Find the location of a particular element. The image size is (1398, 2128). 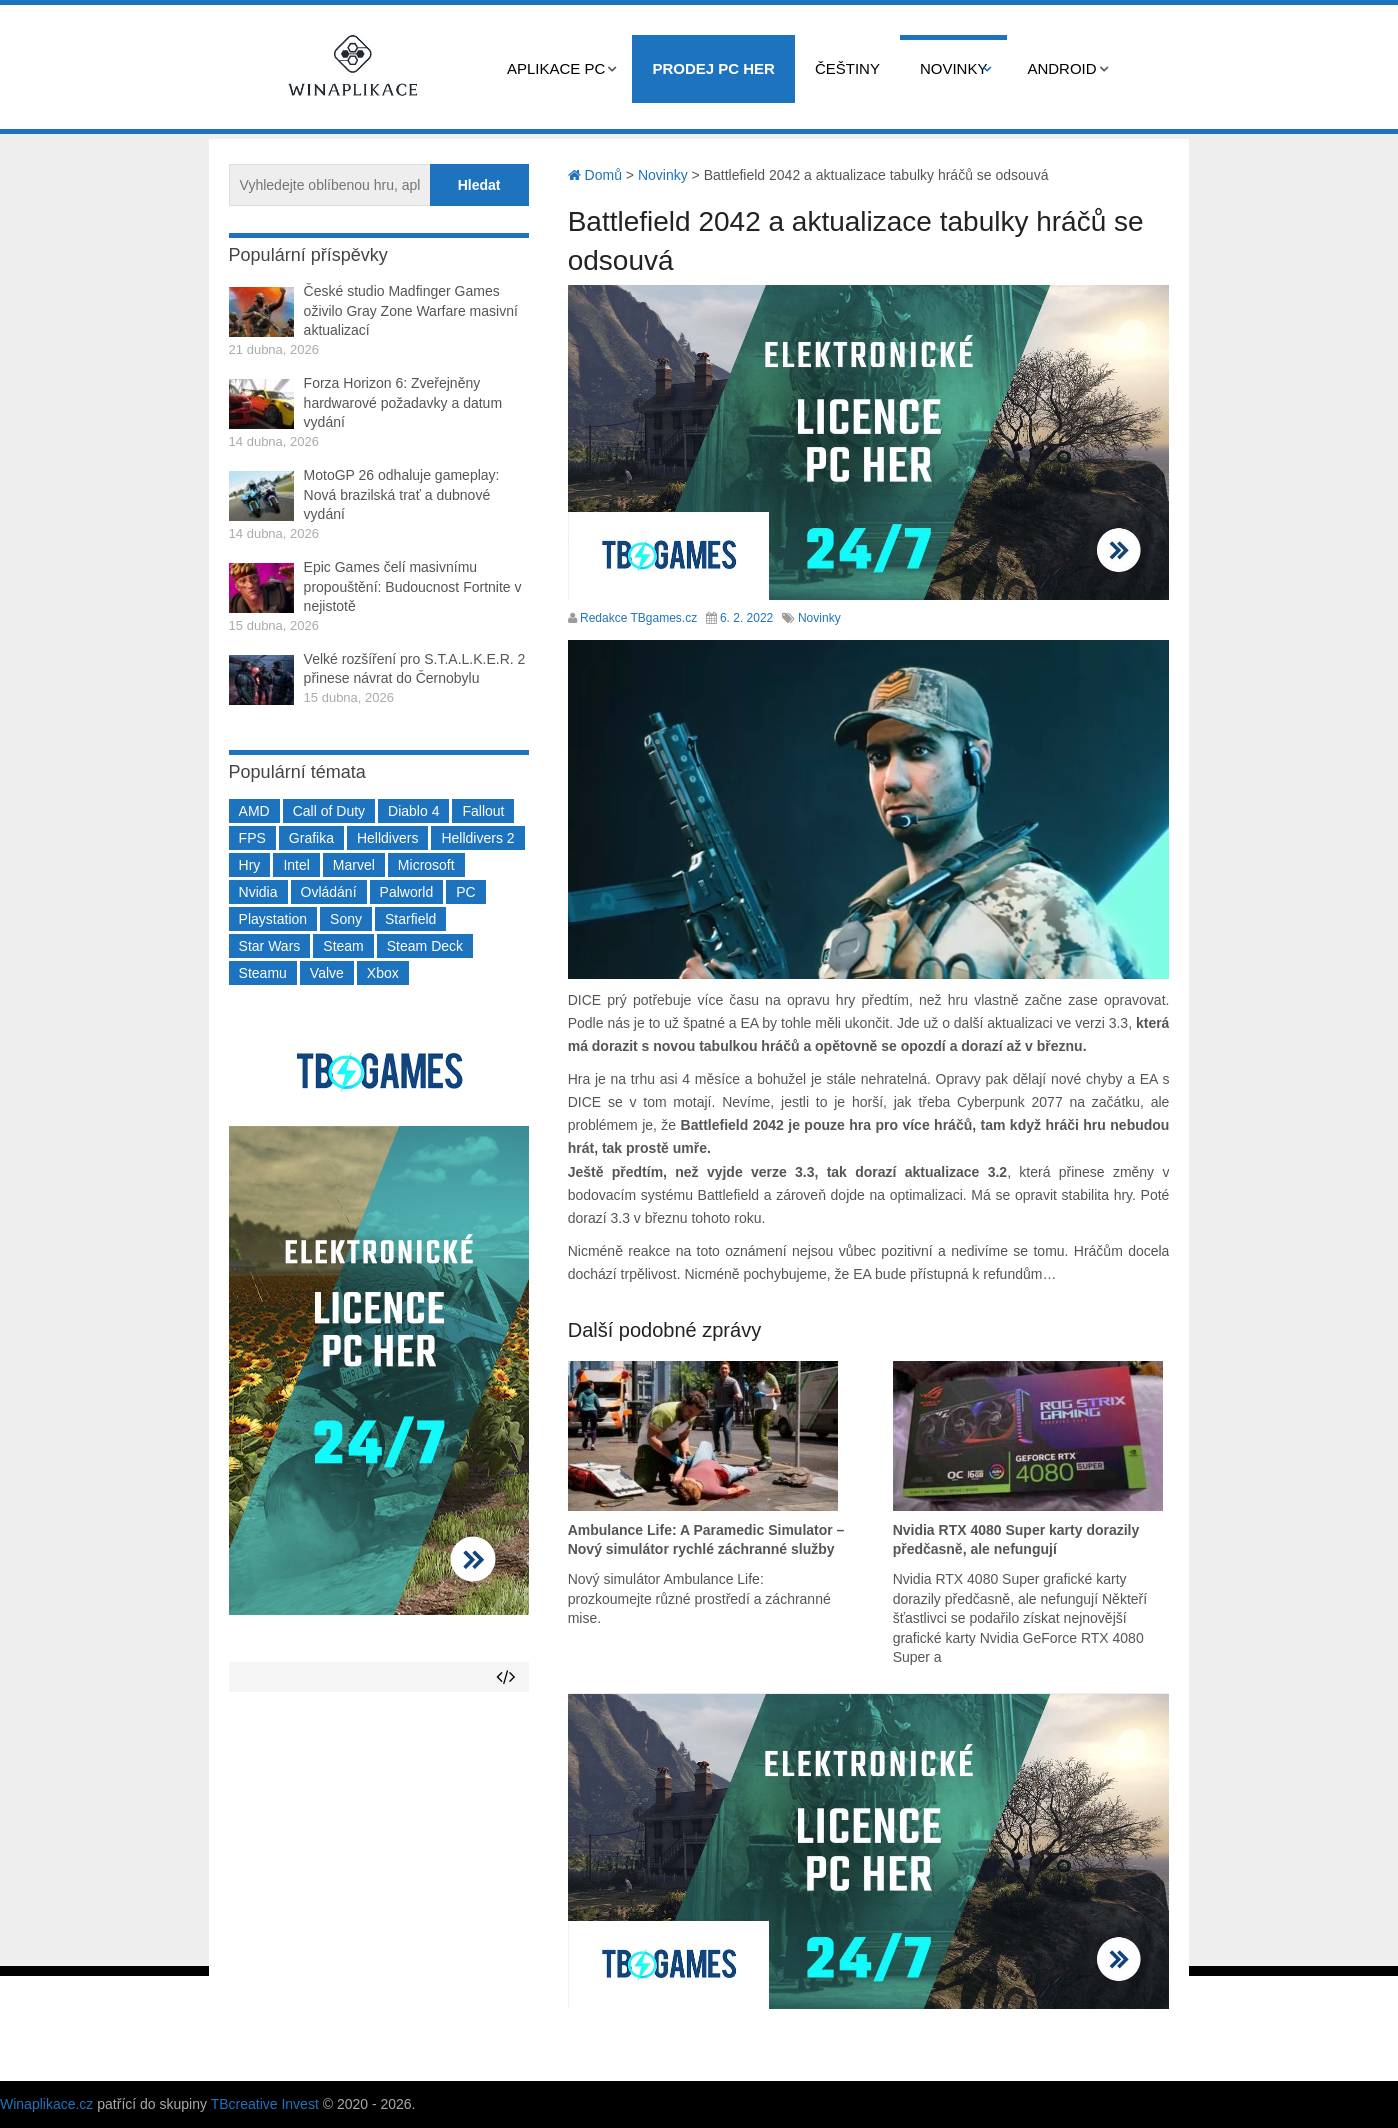

Valve [Valve (237 položek)] is located at coordinates (327, 973).